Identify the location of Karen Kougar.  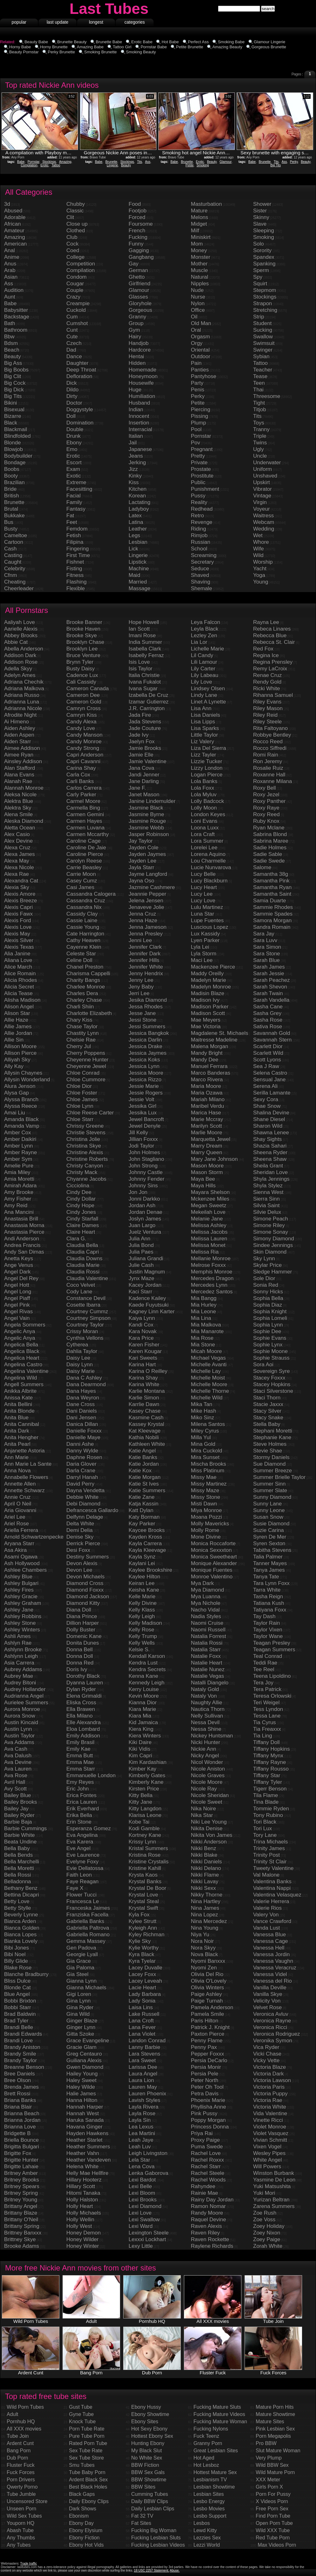
(145, 1351).